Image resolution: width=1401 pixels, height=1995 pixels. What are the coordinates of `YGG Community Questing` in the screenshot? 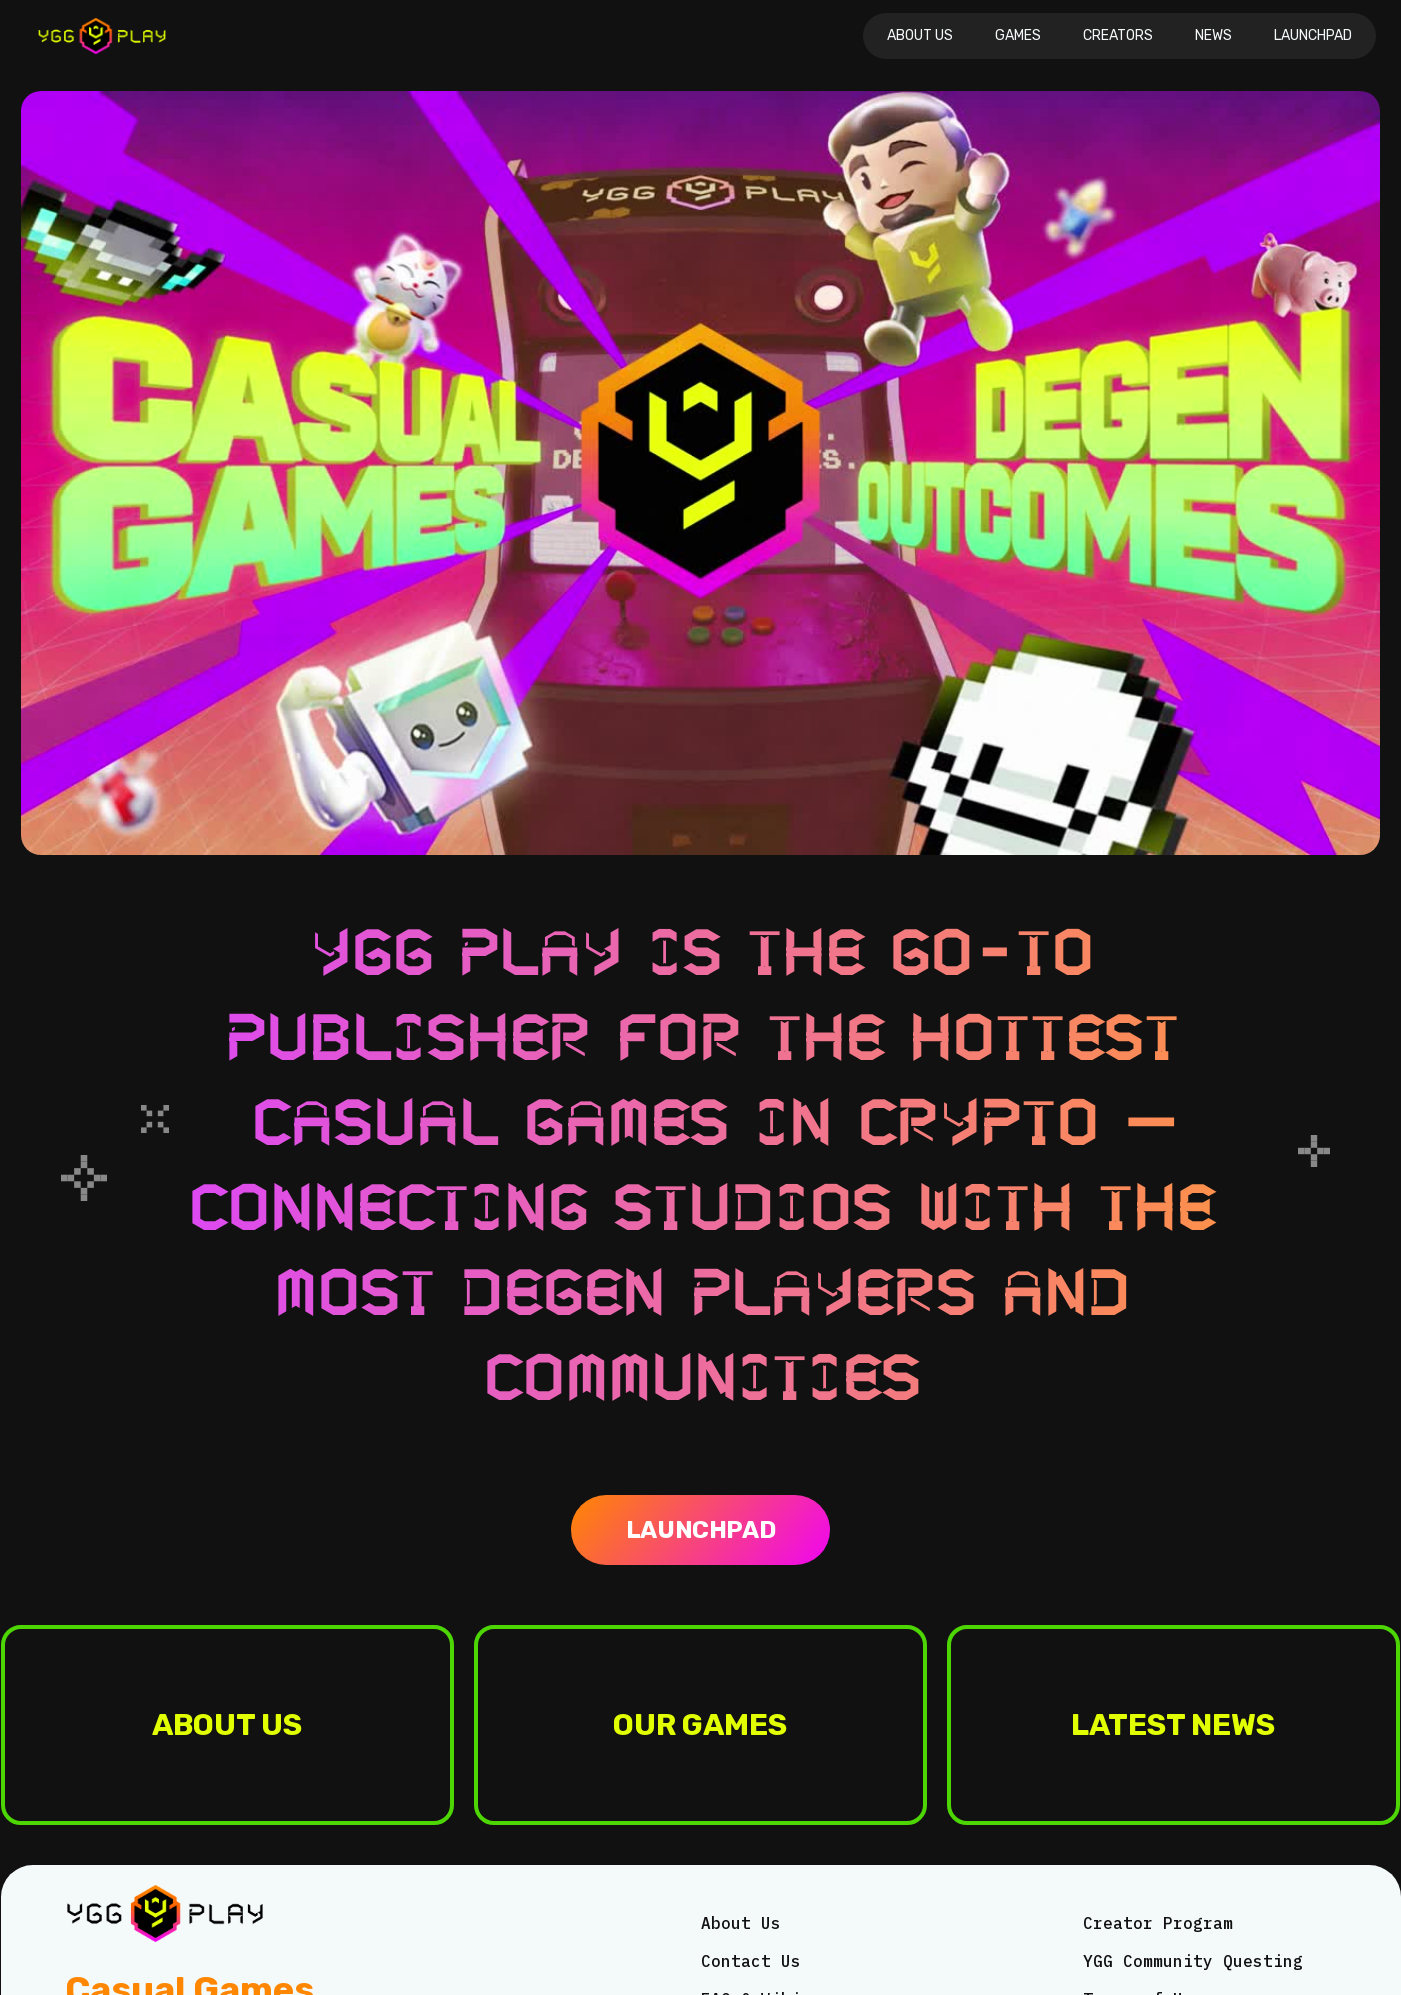 It's located at (1193, 1961).